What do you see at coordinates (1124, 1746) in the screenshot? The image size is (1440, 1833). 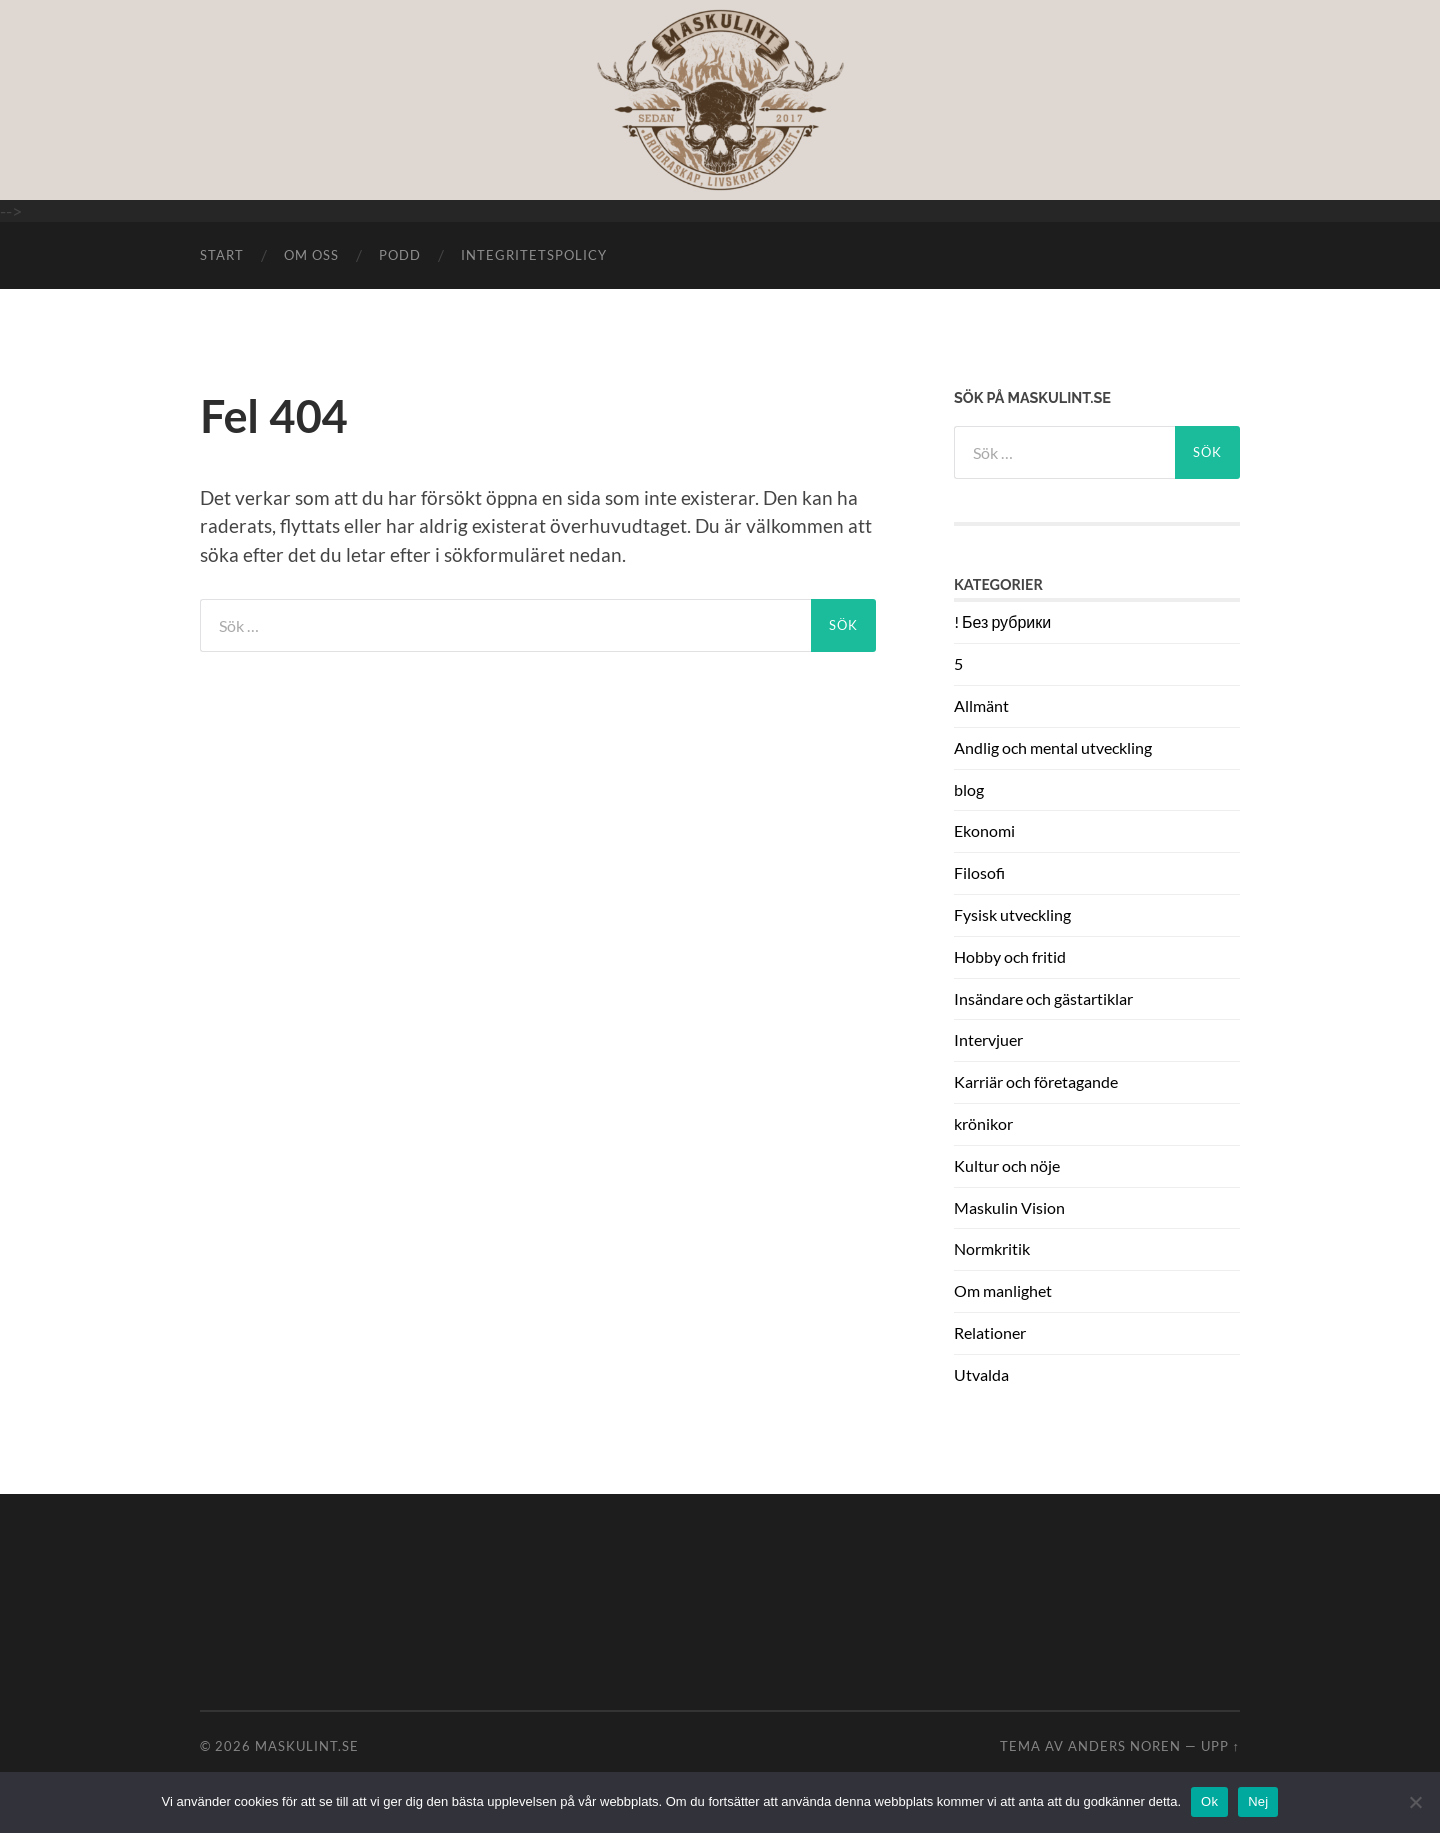 I see `Anders Noren` at bounding box center [1124, 1746].